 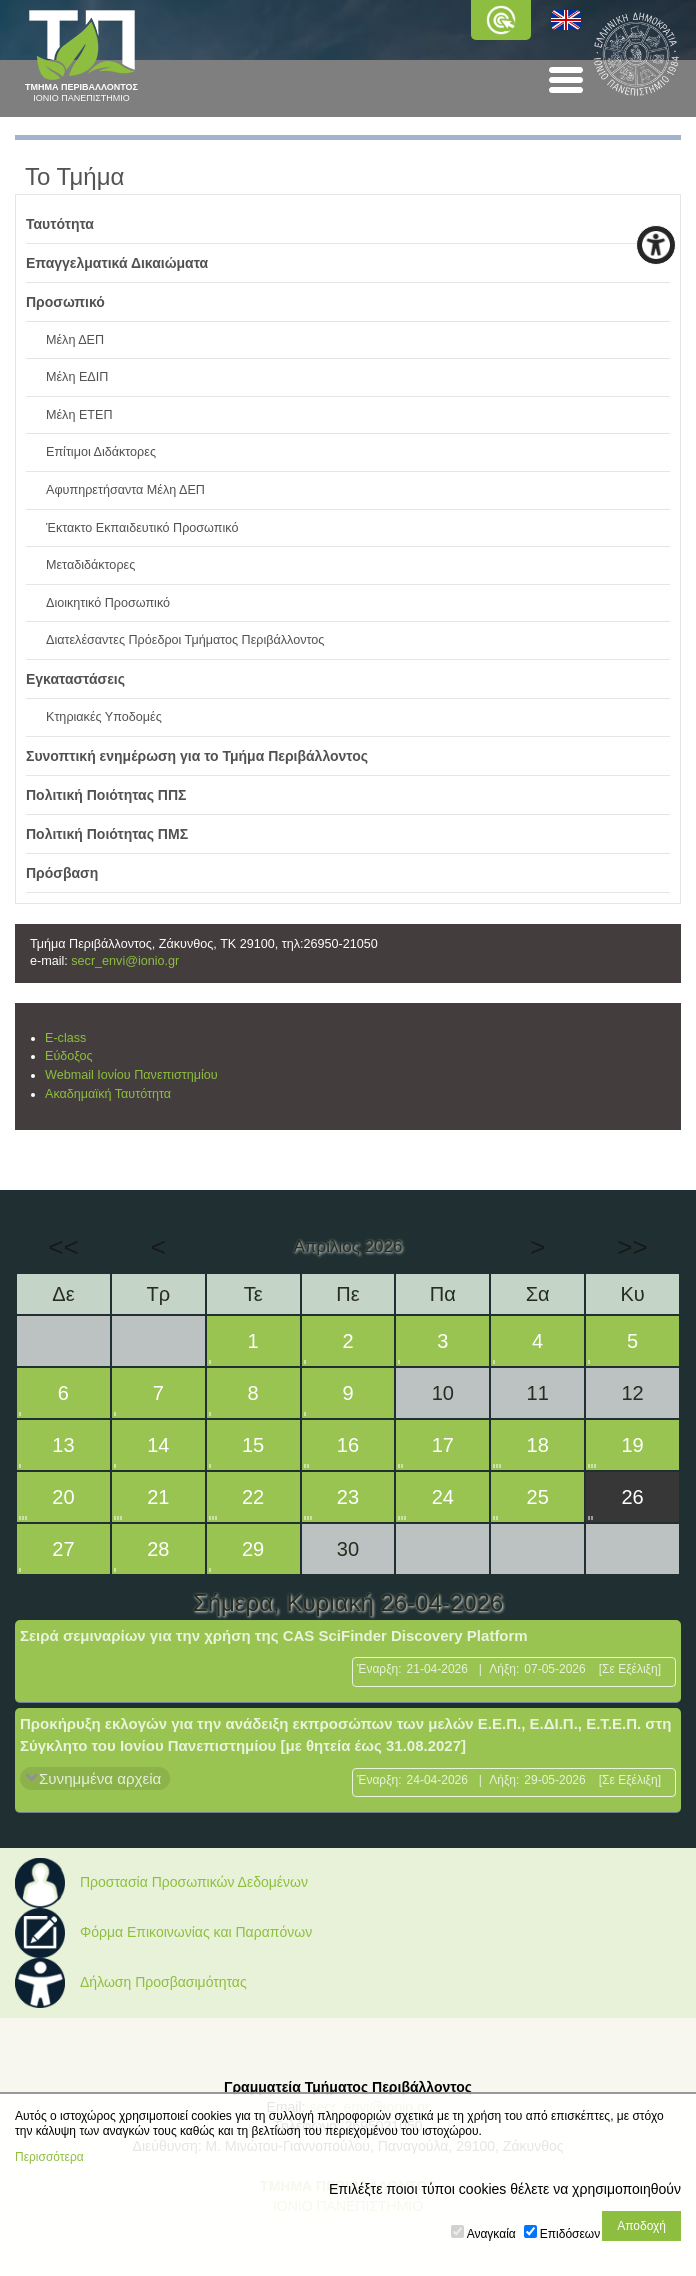 I want to click on Συνημμένα αρχεία, so click(x=100, y=1778).